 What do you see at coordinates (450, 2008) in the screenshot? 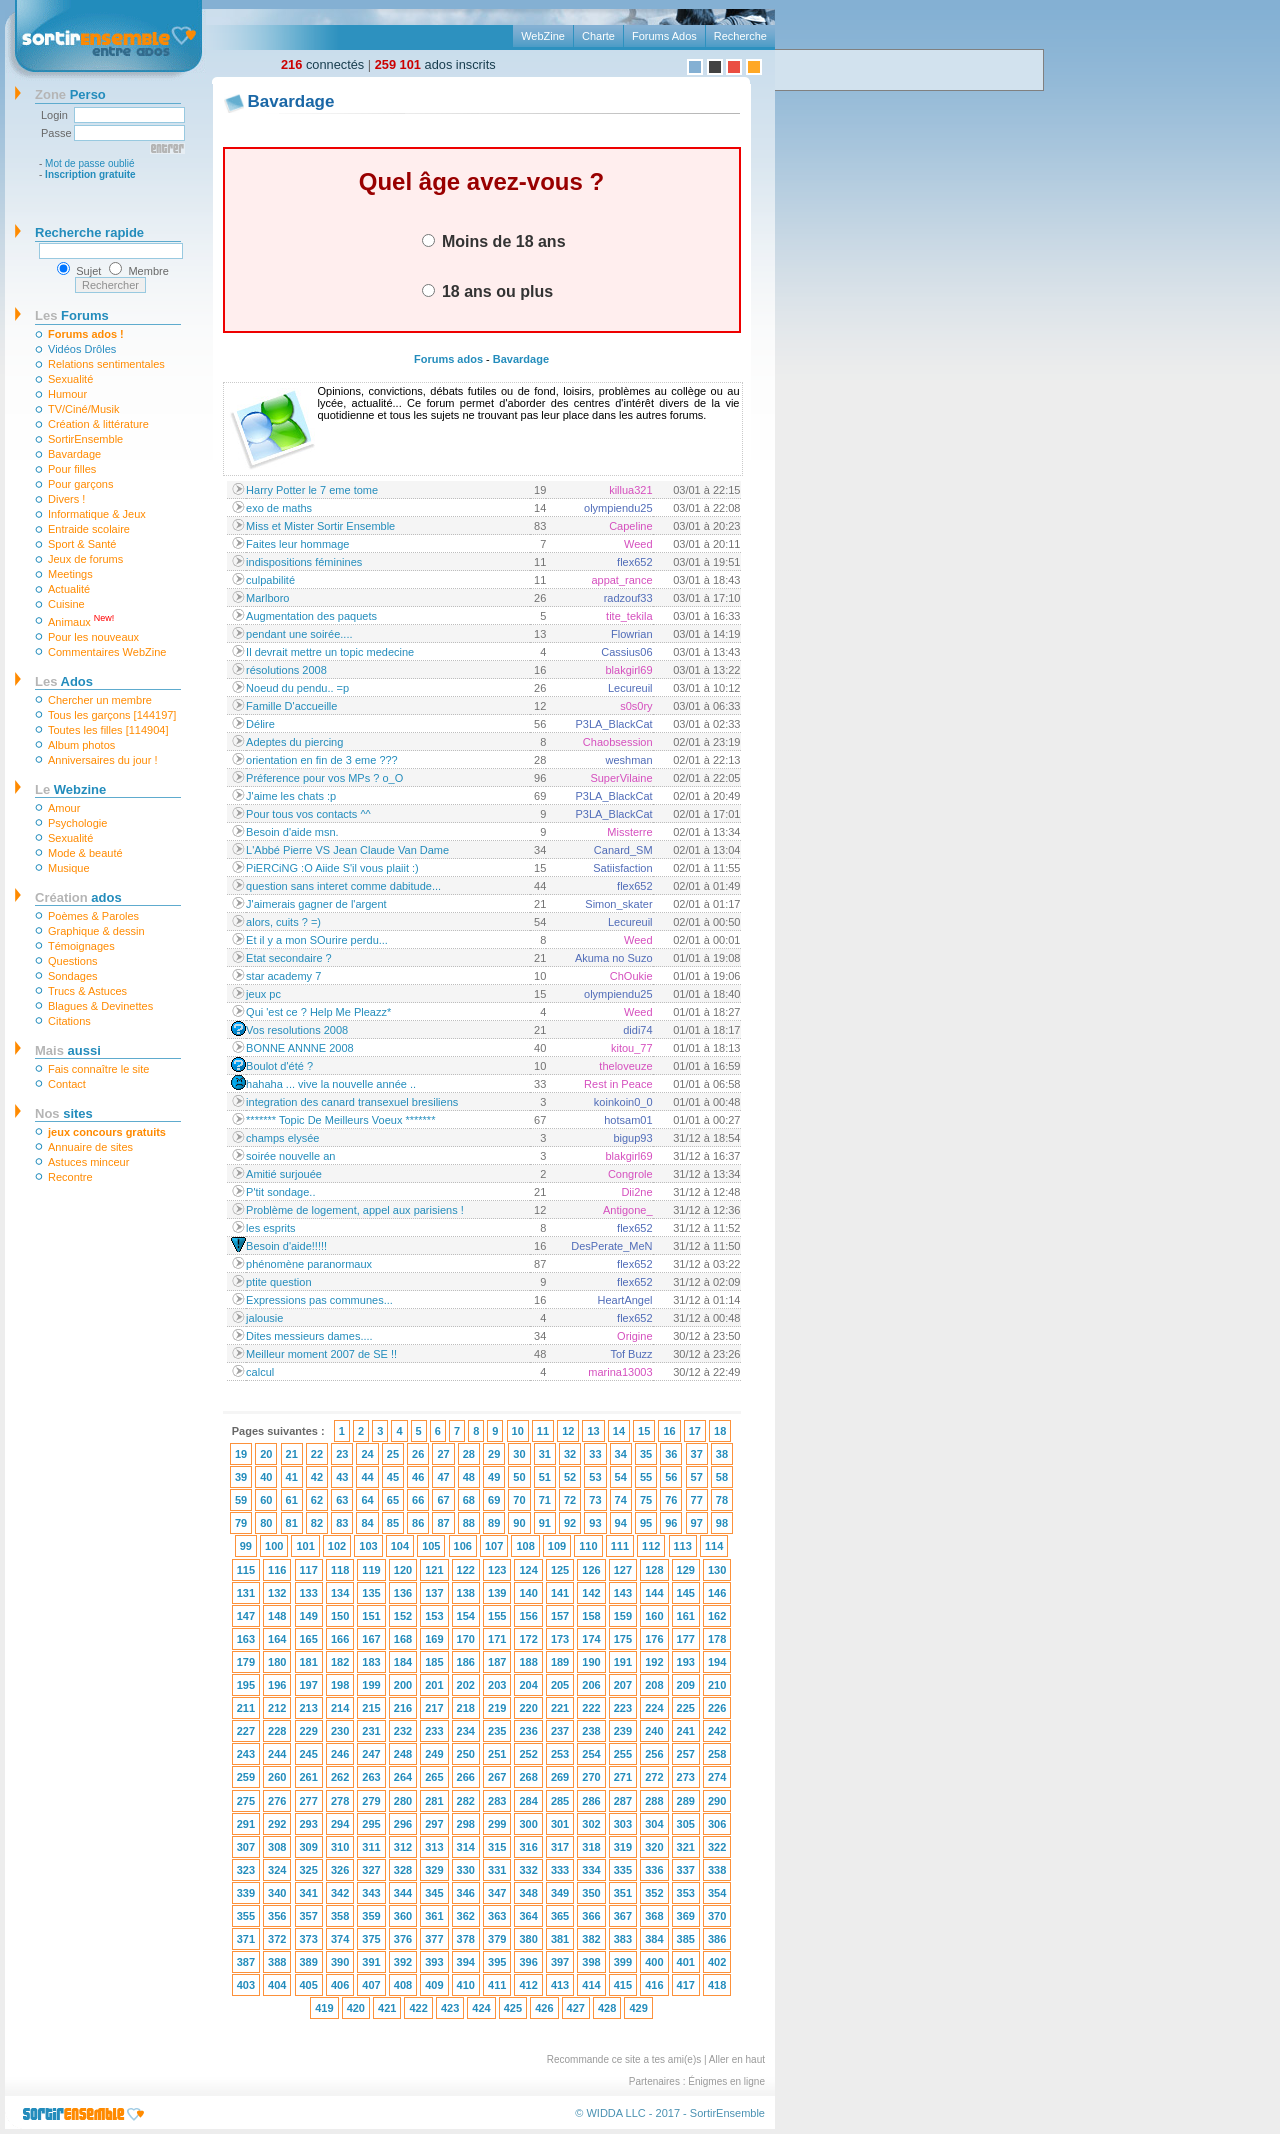
I see `423` at bounding box center [450, 2008].